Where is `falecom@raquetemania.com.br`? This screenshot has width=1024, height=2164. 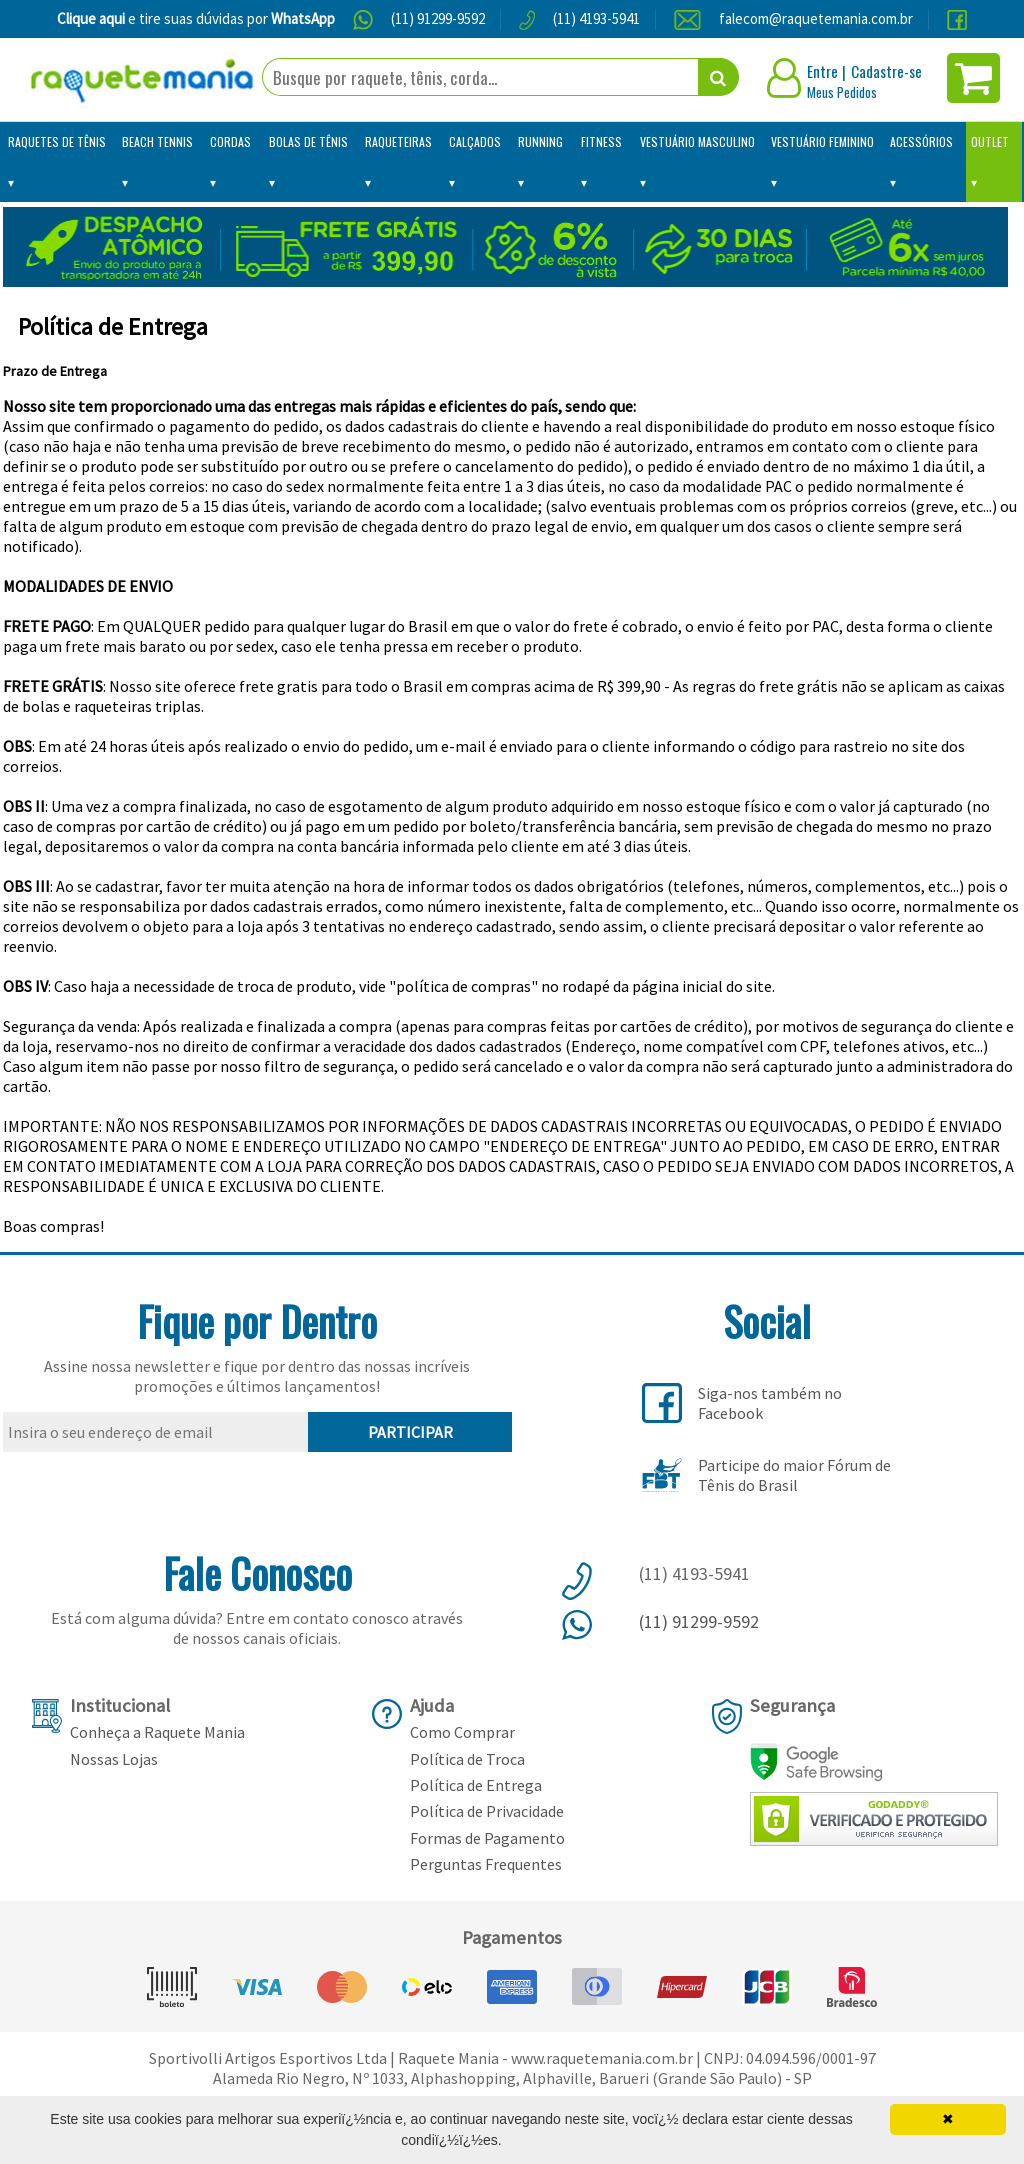
falecom@raquetemania.com.br is located at coordinates (816, 18).